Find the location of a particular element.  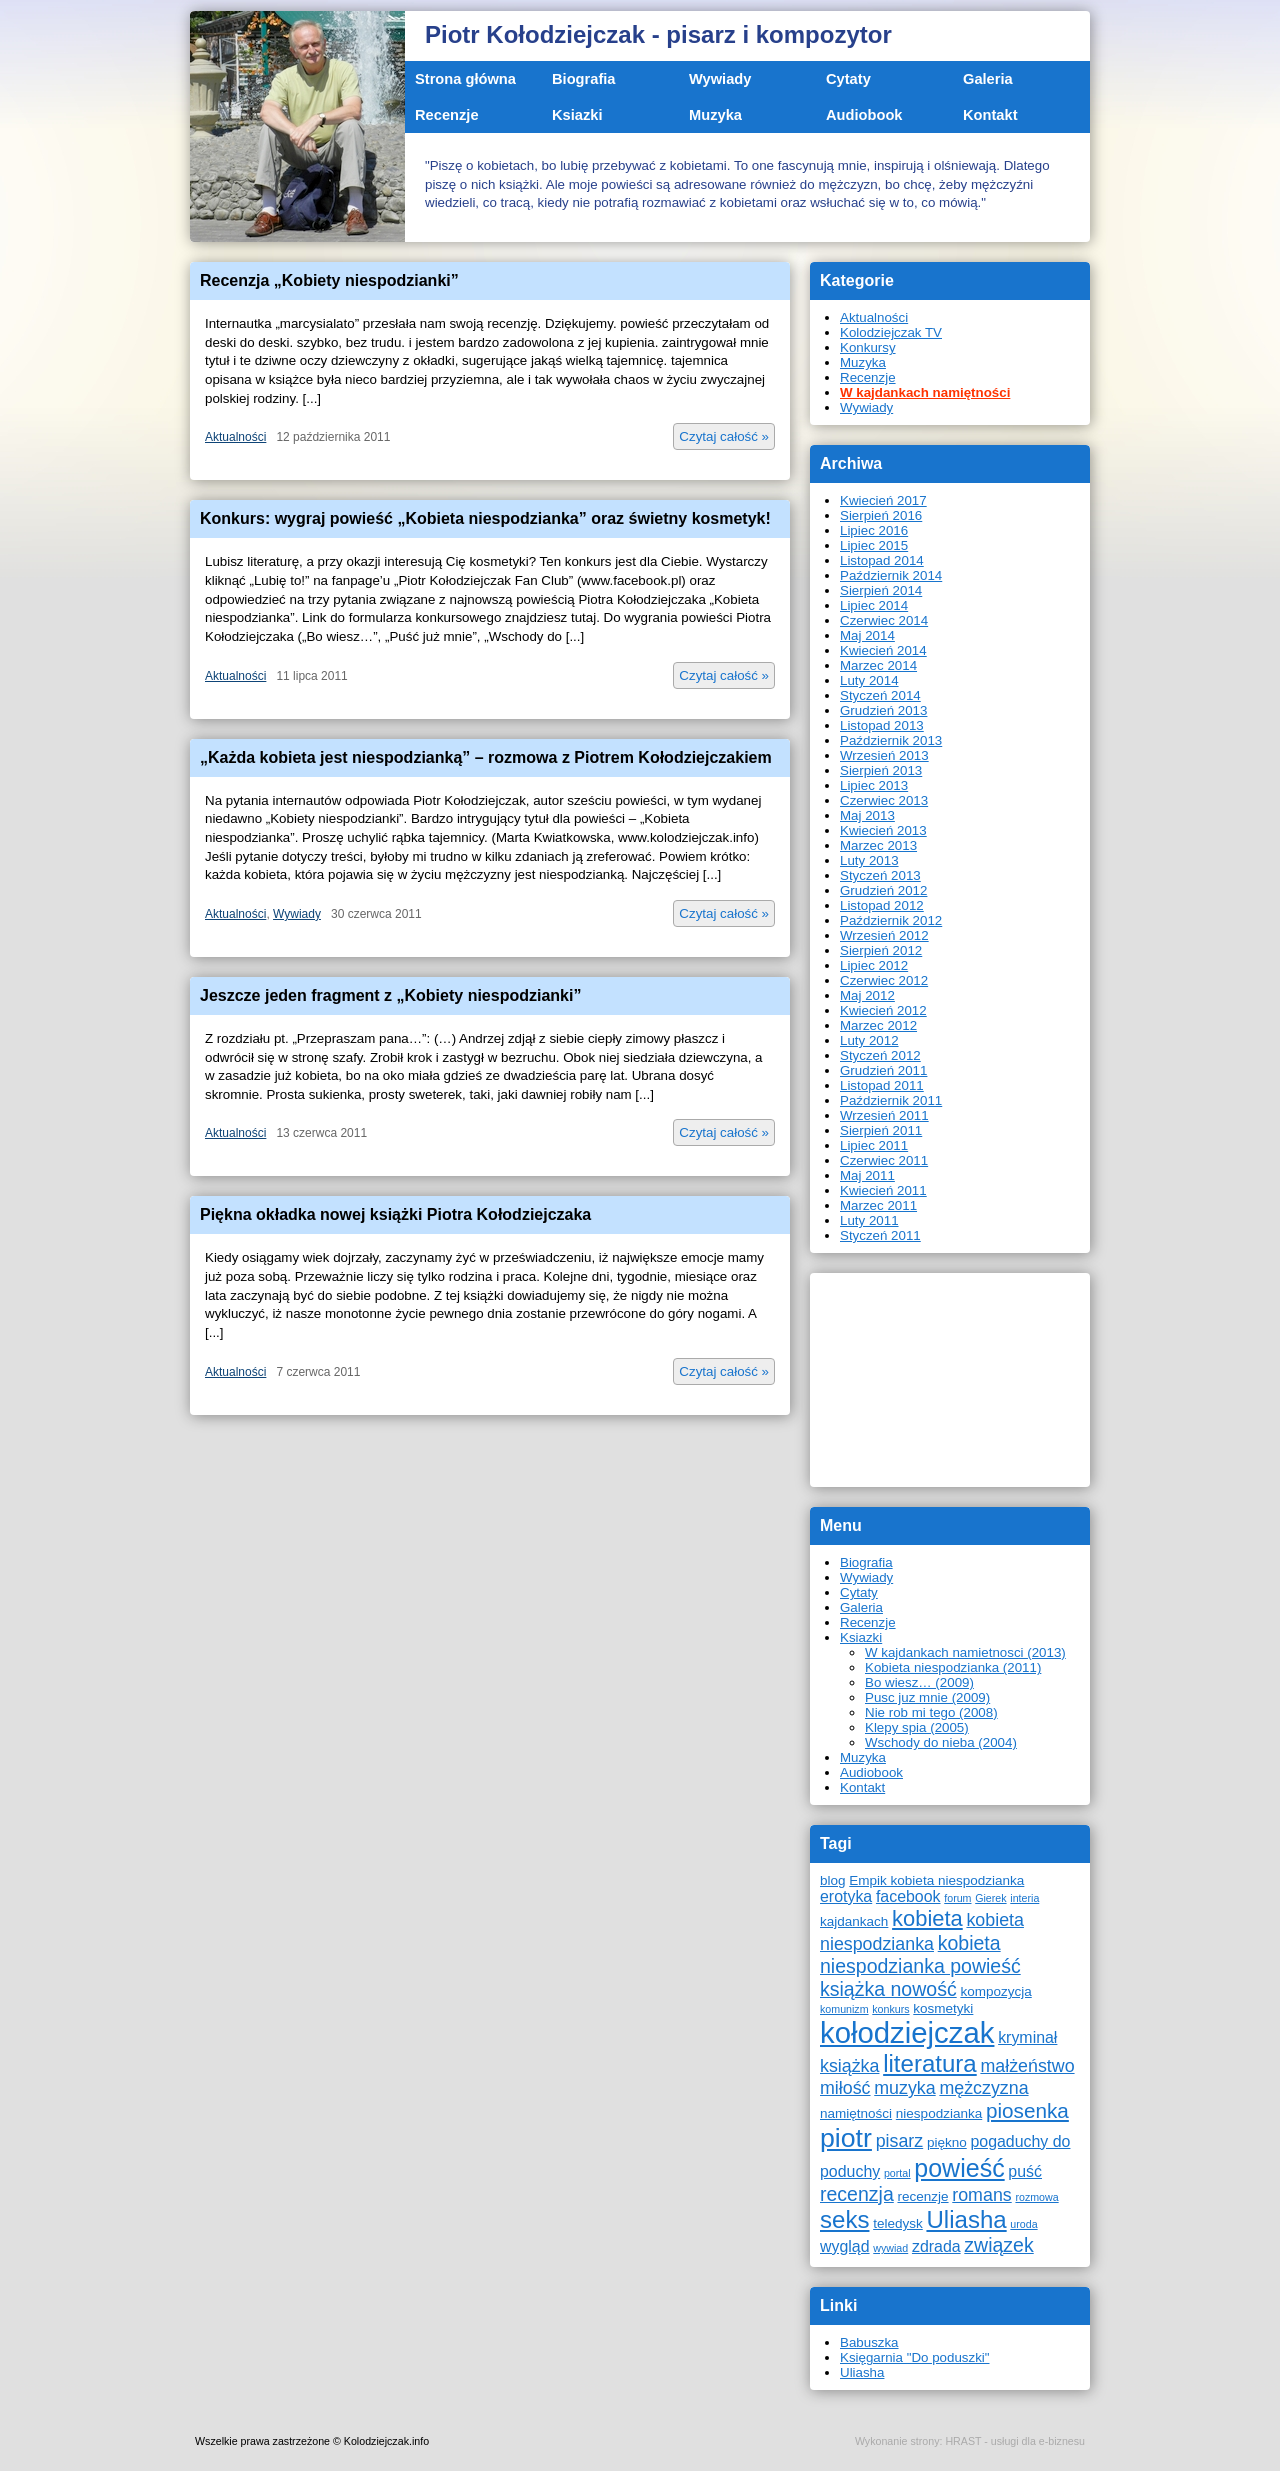

Uliasha is located at coordinates (966, 2219).